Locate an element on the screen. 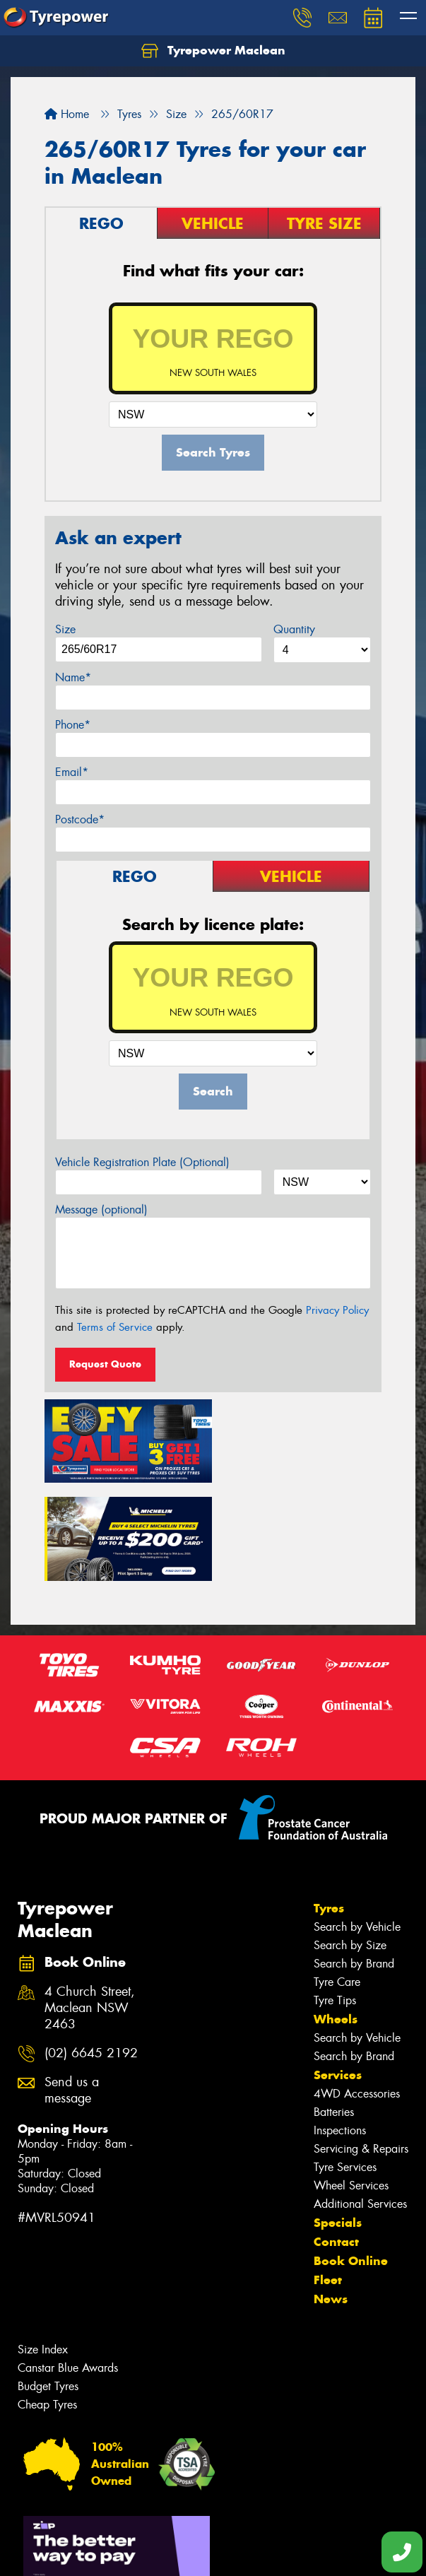 The width and height of the screenshot is (426, 2576). Inspections is located at coordinates (340, 2030).